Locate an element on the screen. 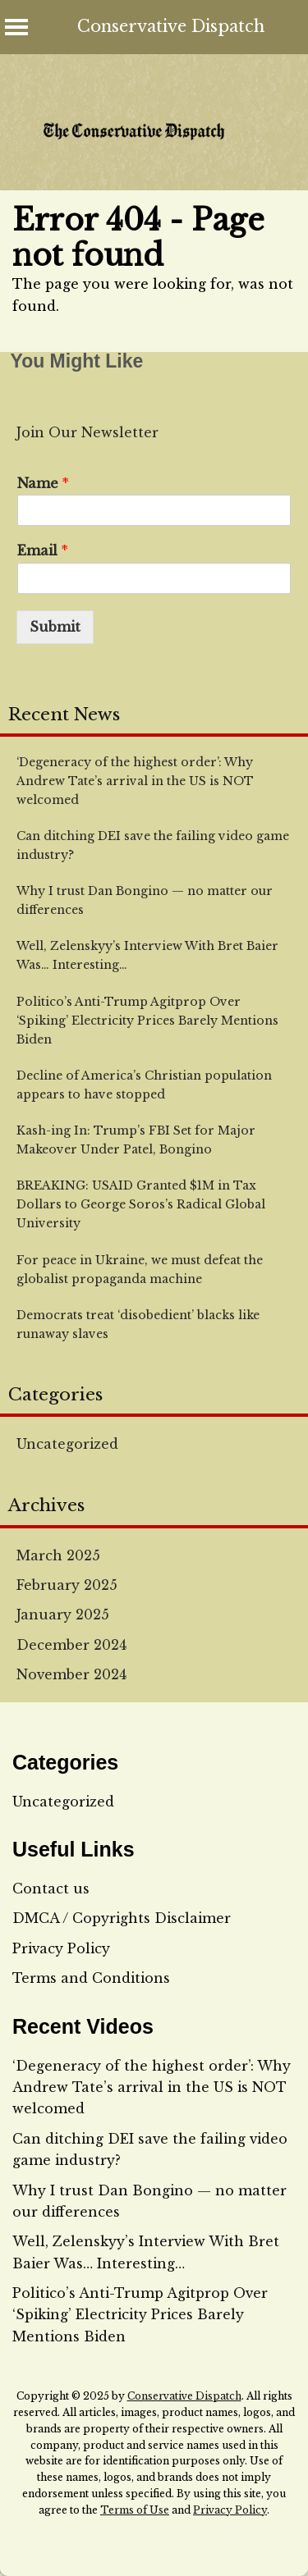 This screenshot has width=308, height=2576. Privacy Policy is located at coordinates (61, 1948).